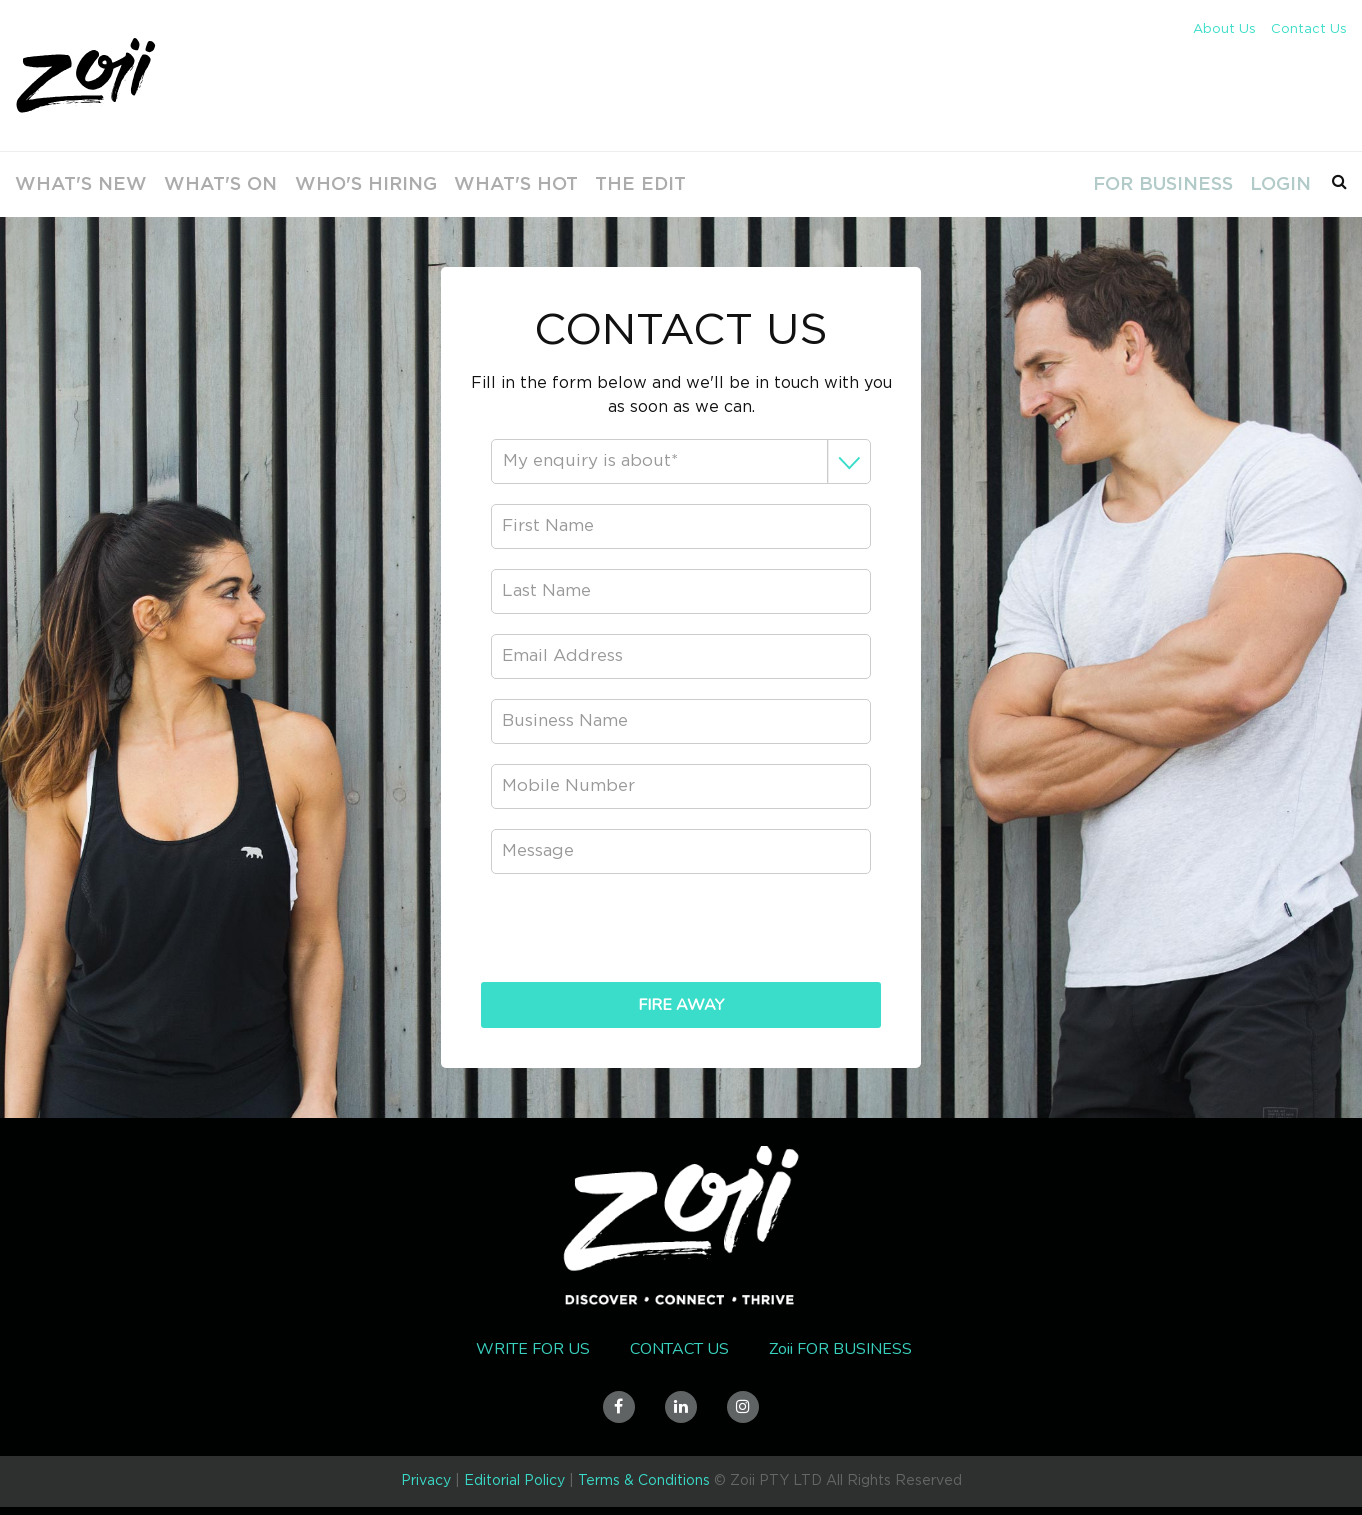 The image size is (1362, 1515). What do you see at coordinates (198, 184) in the screenshot?
I see `What's On` at bounding box center [198, 184].